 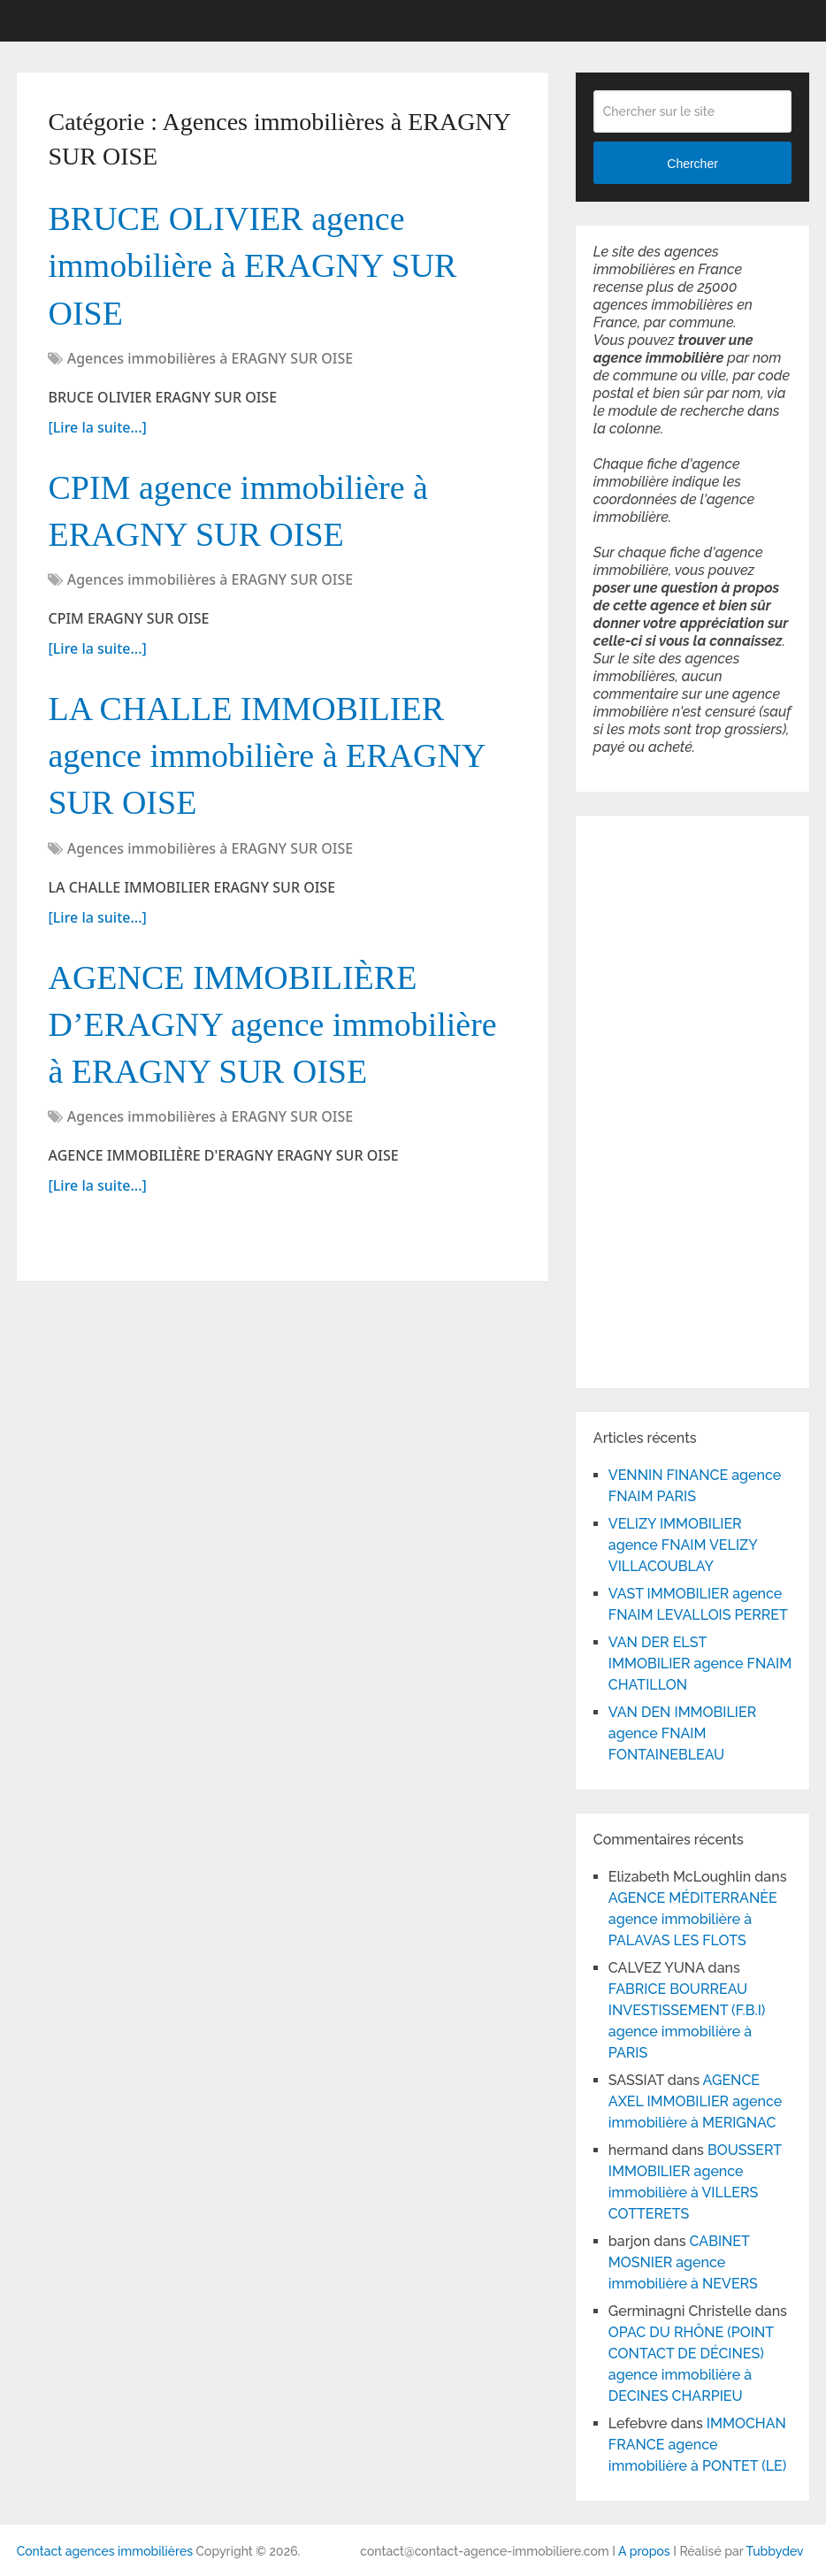 What do you see at coordinates (105, 2551) in the screenshot?
I see `Contact agences immobilières` at bounding box center [105, 2551].